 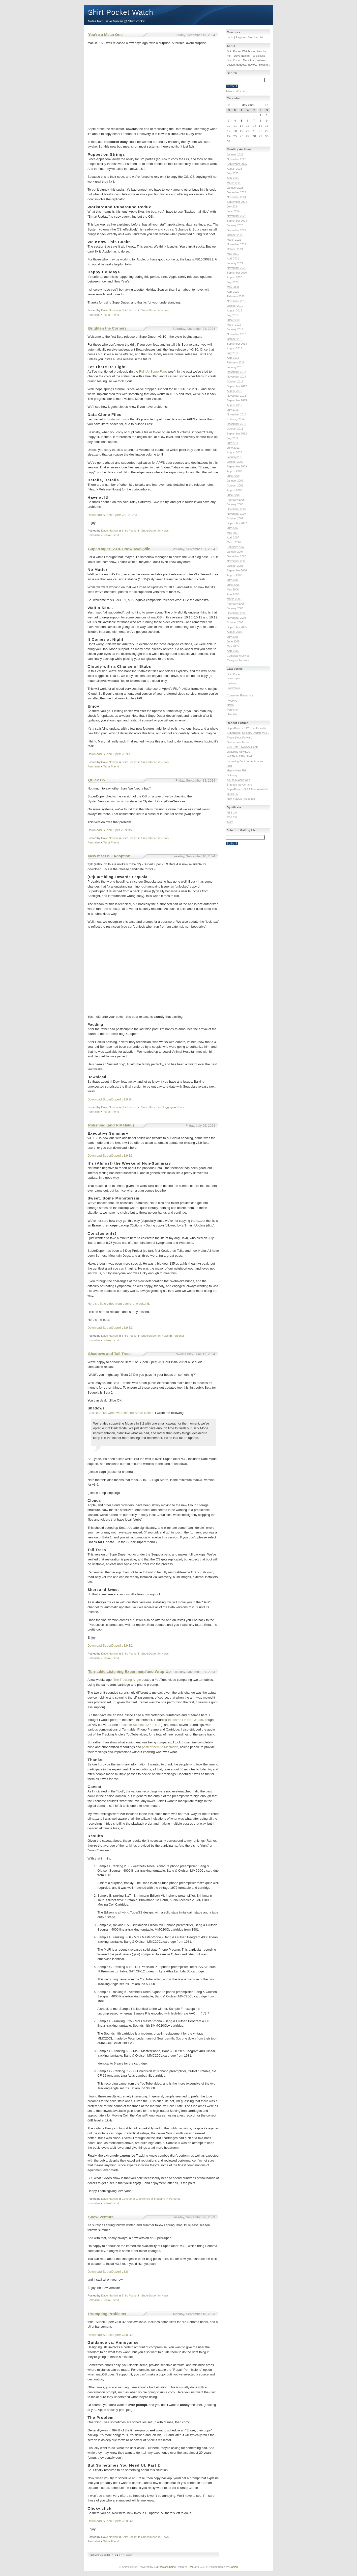 I want to click on January 2006, so click(x=235, y=608).